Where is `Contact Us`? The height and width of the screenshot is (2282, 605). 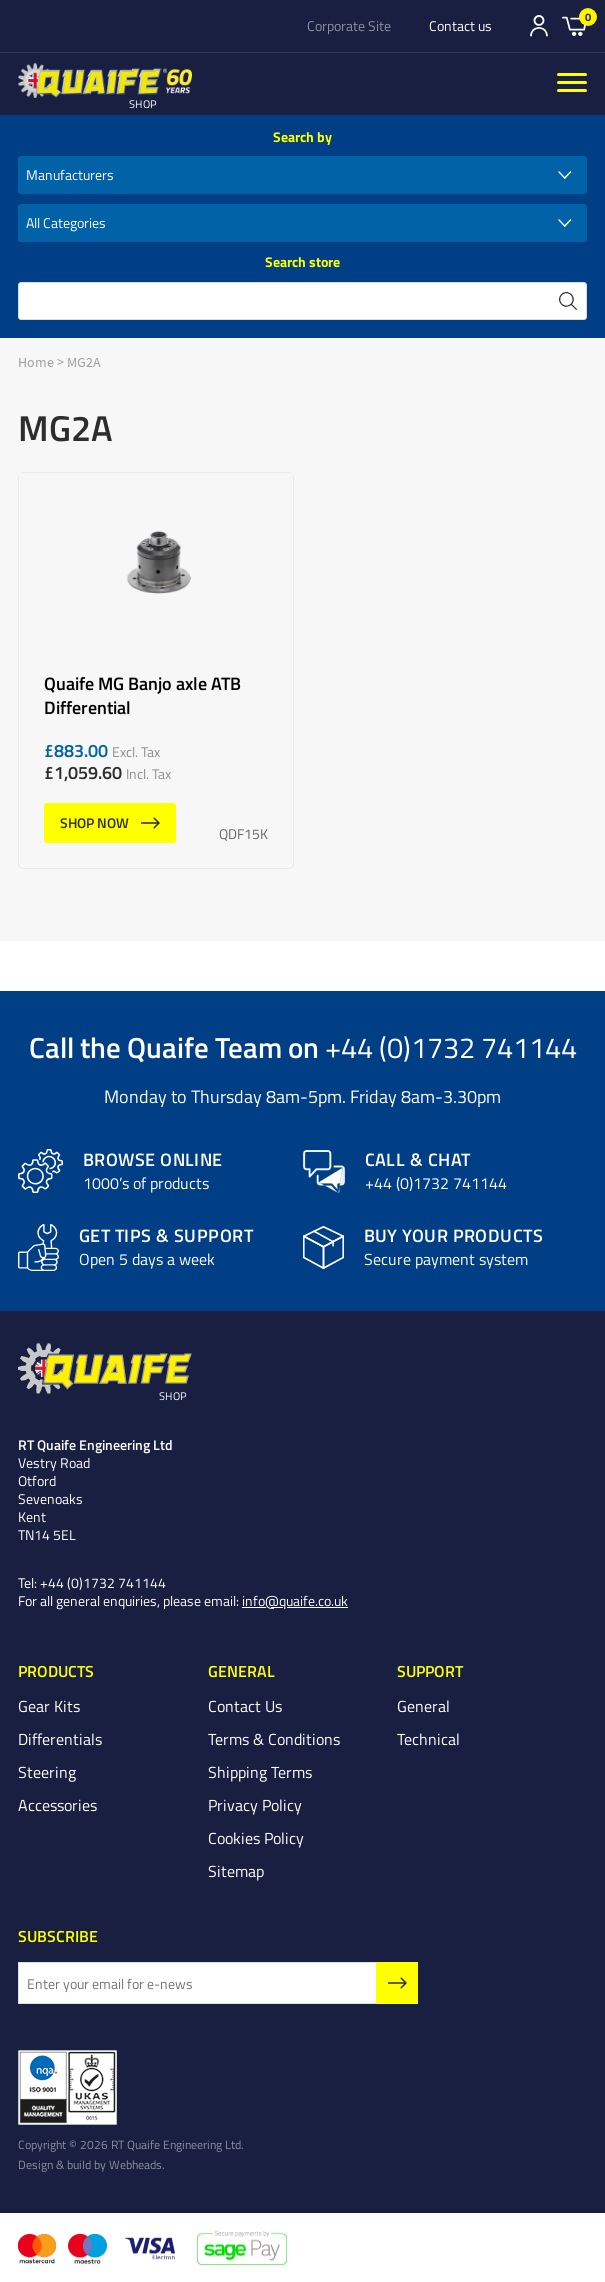 Contact Us is located at coordinates (245, 1706).